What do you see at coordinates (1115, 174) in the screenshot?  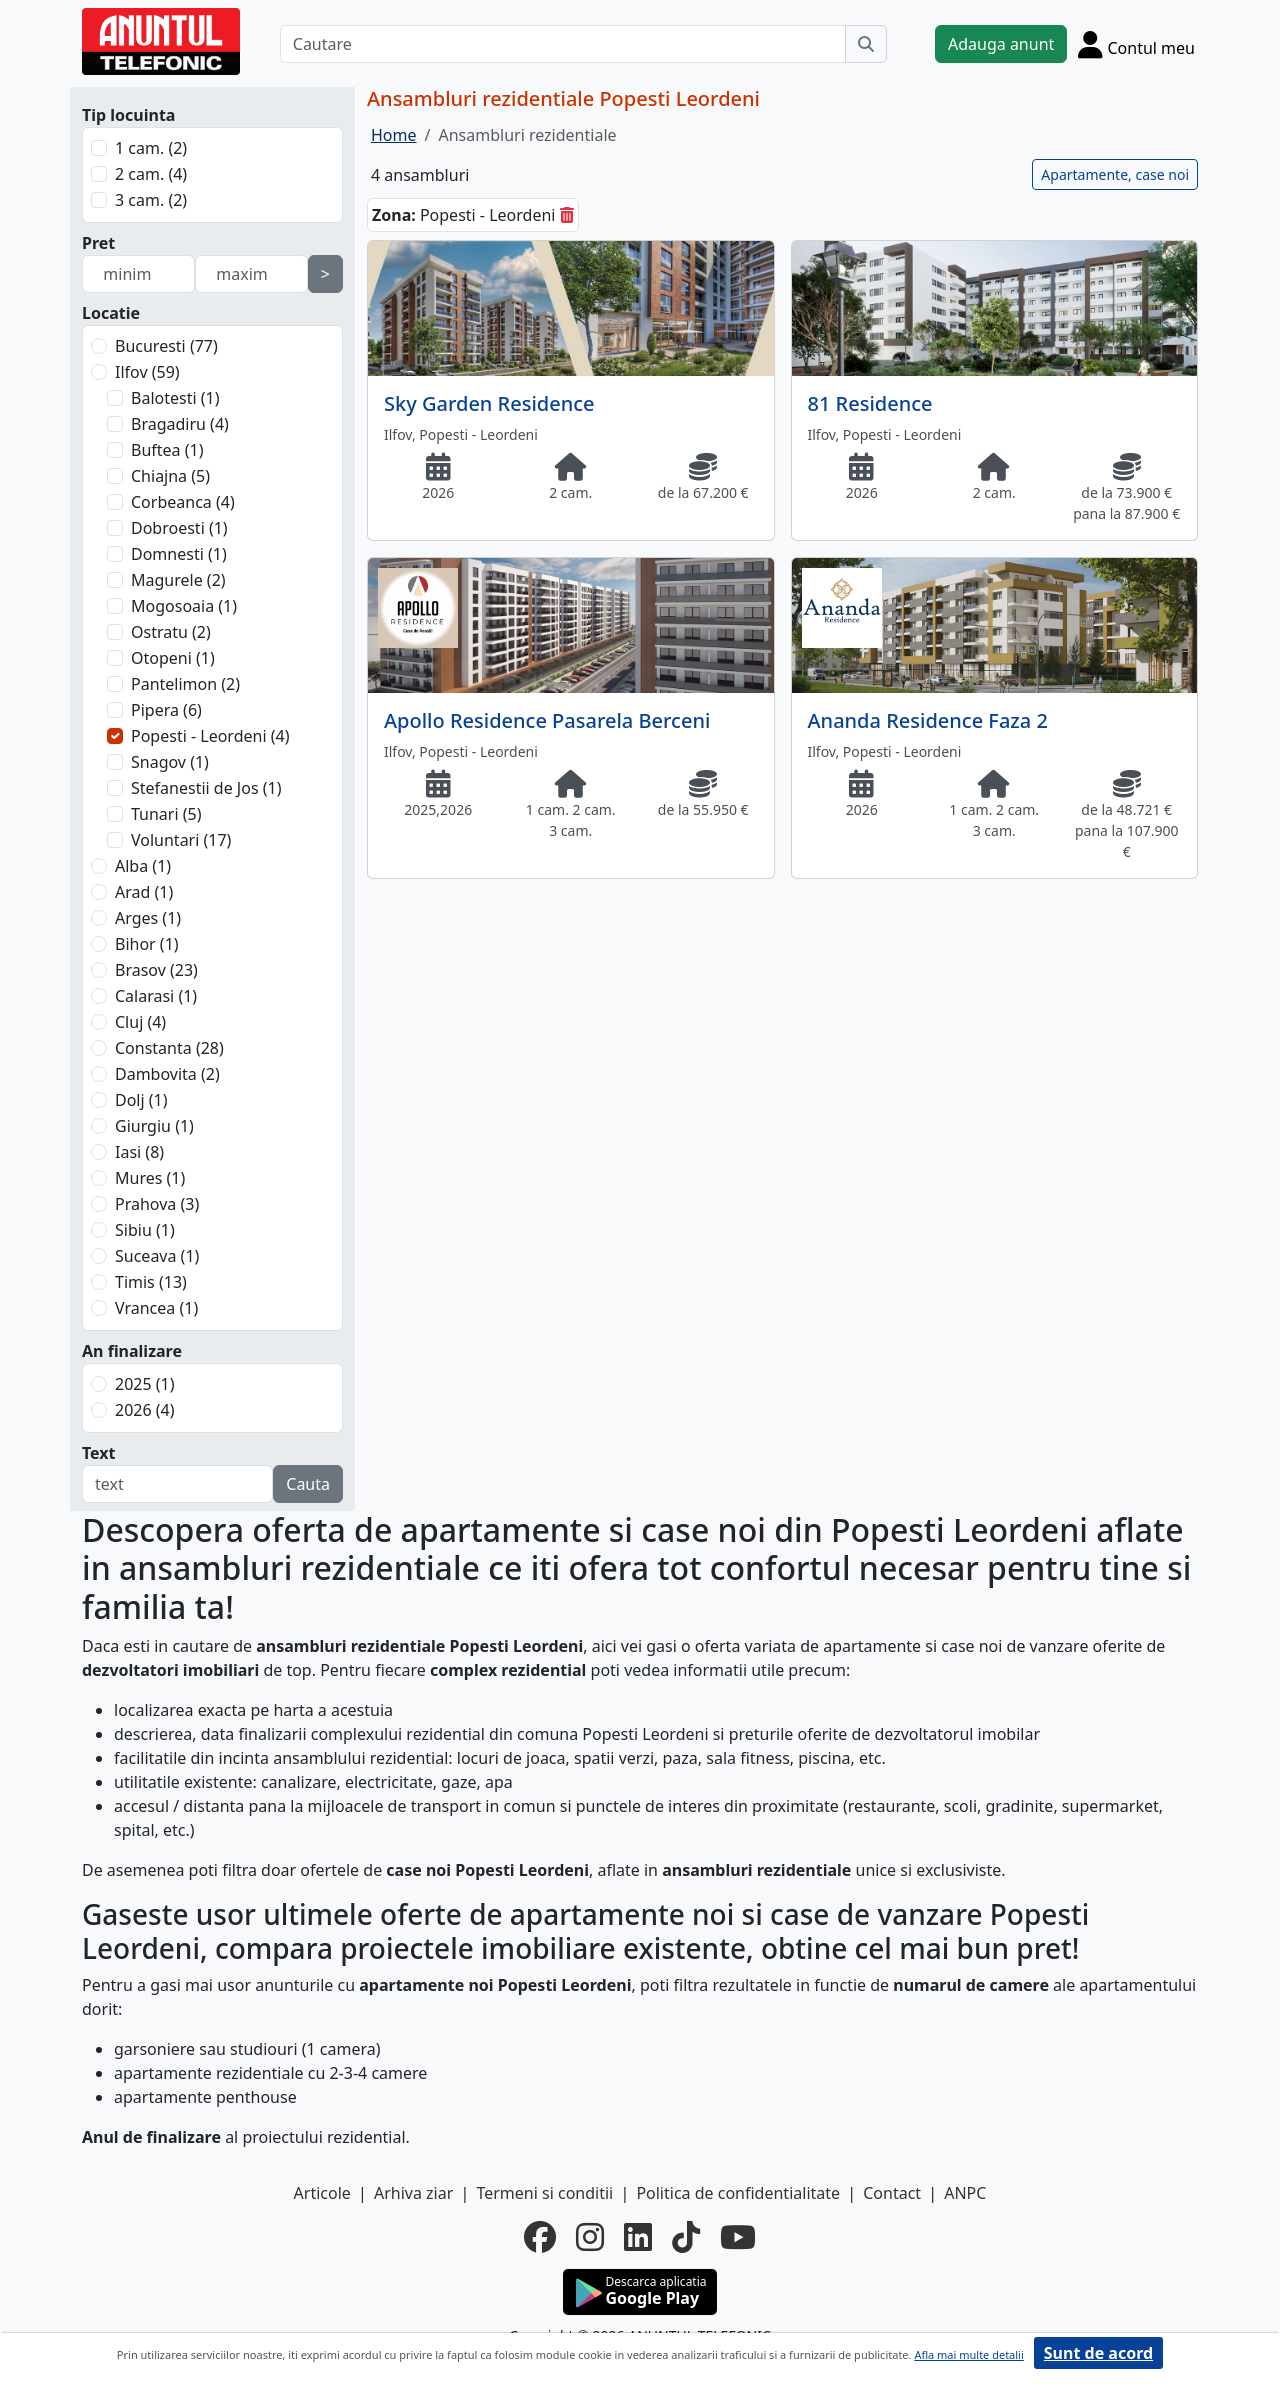 I see `Apartamente, case noi` at bounding box center [1115, 174].